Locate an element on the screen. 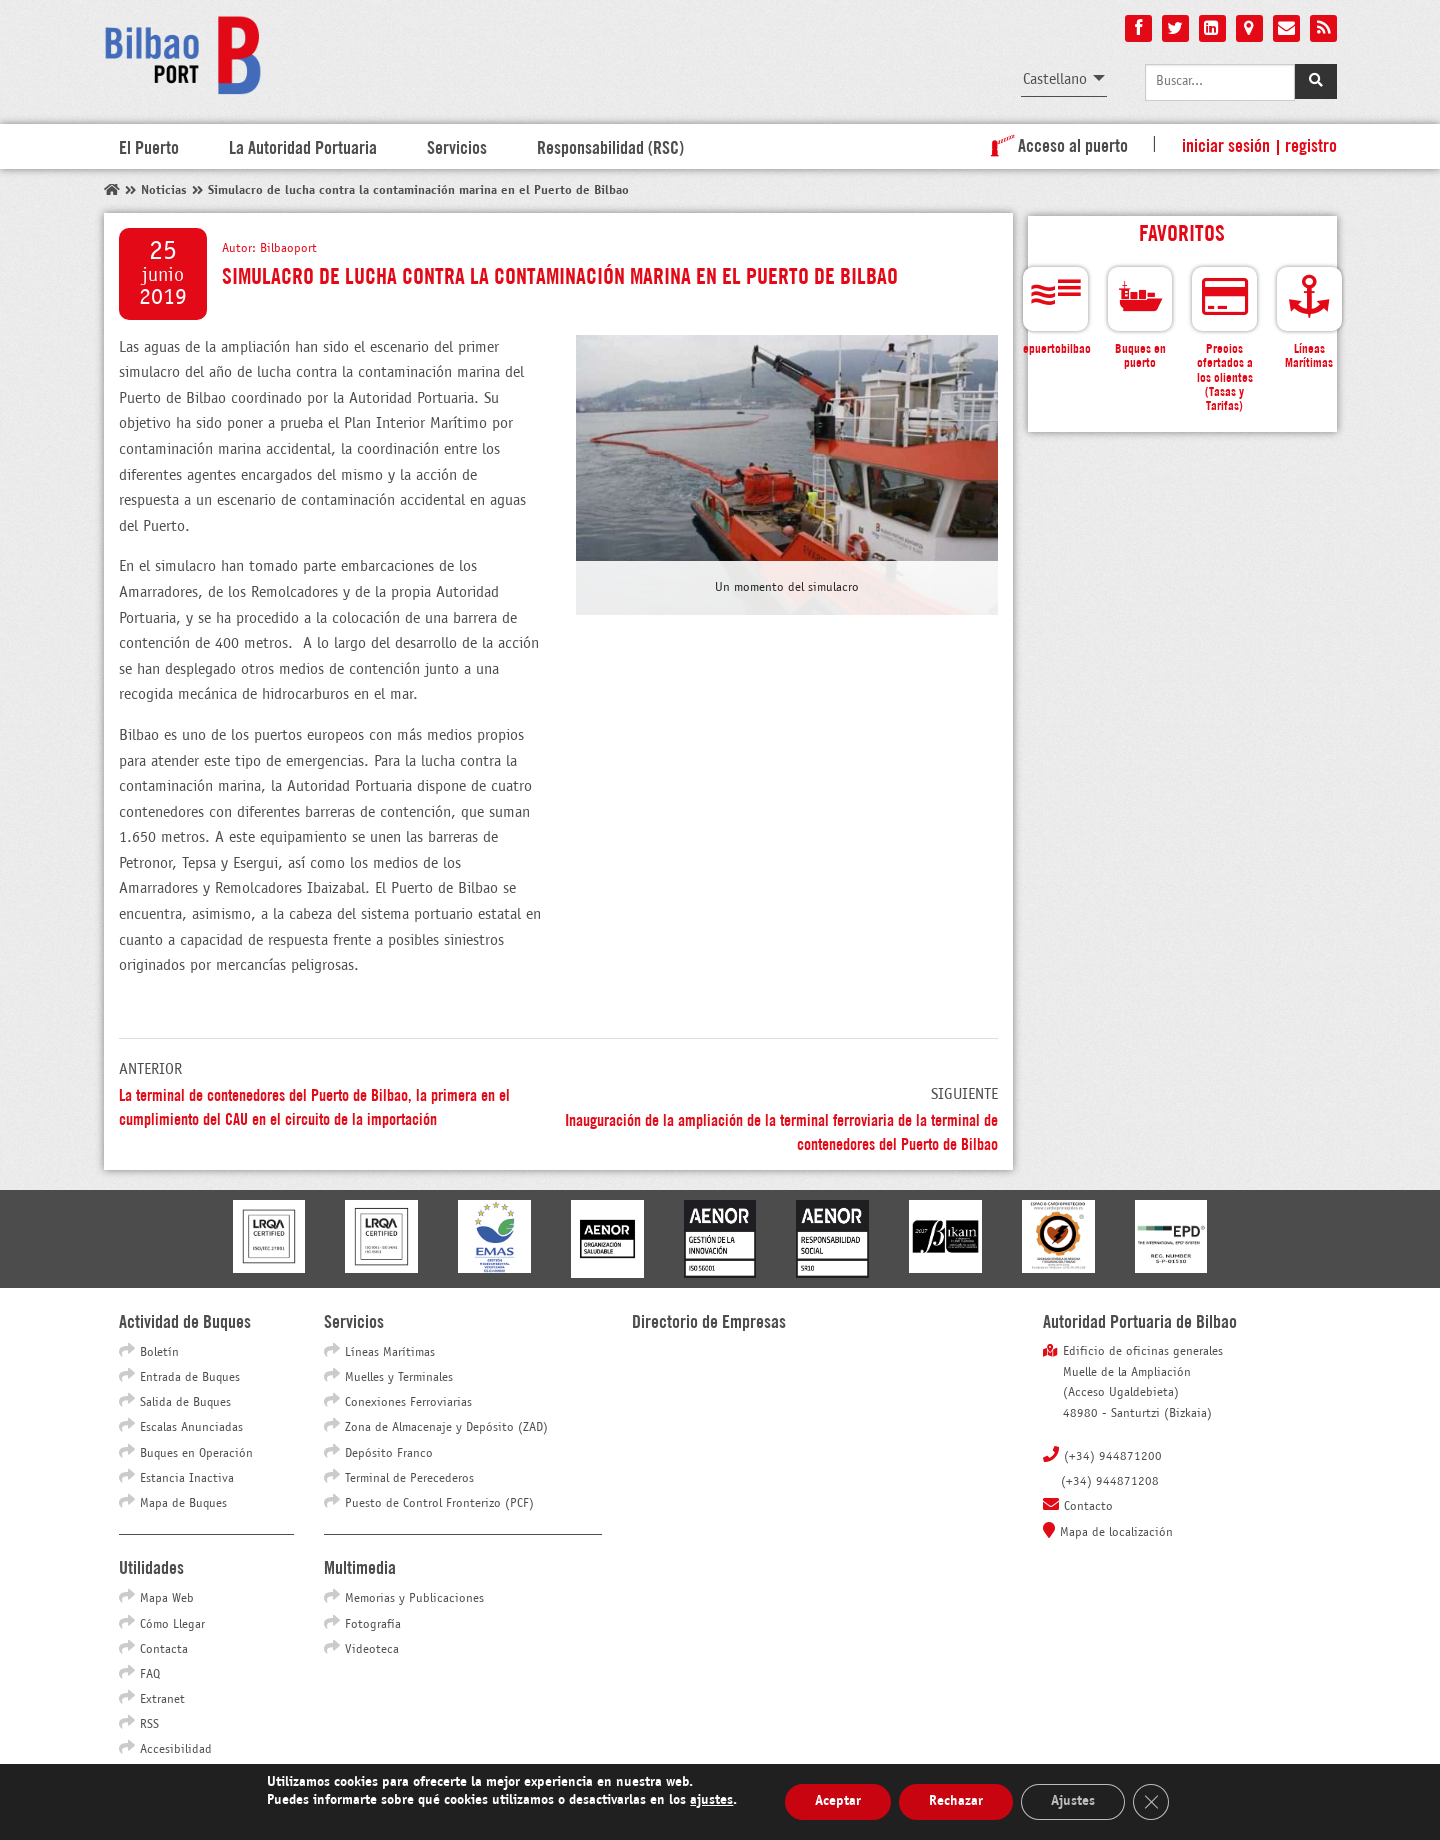 This screenshot has height=1840, width=1440. Depósito Franco is located at coordinates (389, 1454).